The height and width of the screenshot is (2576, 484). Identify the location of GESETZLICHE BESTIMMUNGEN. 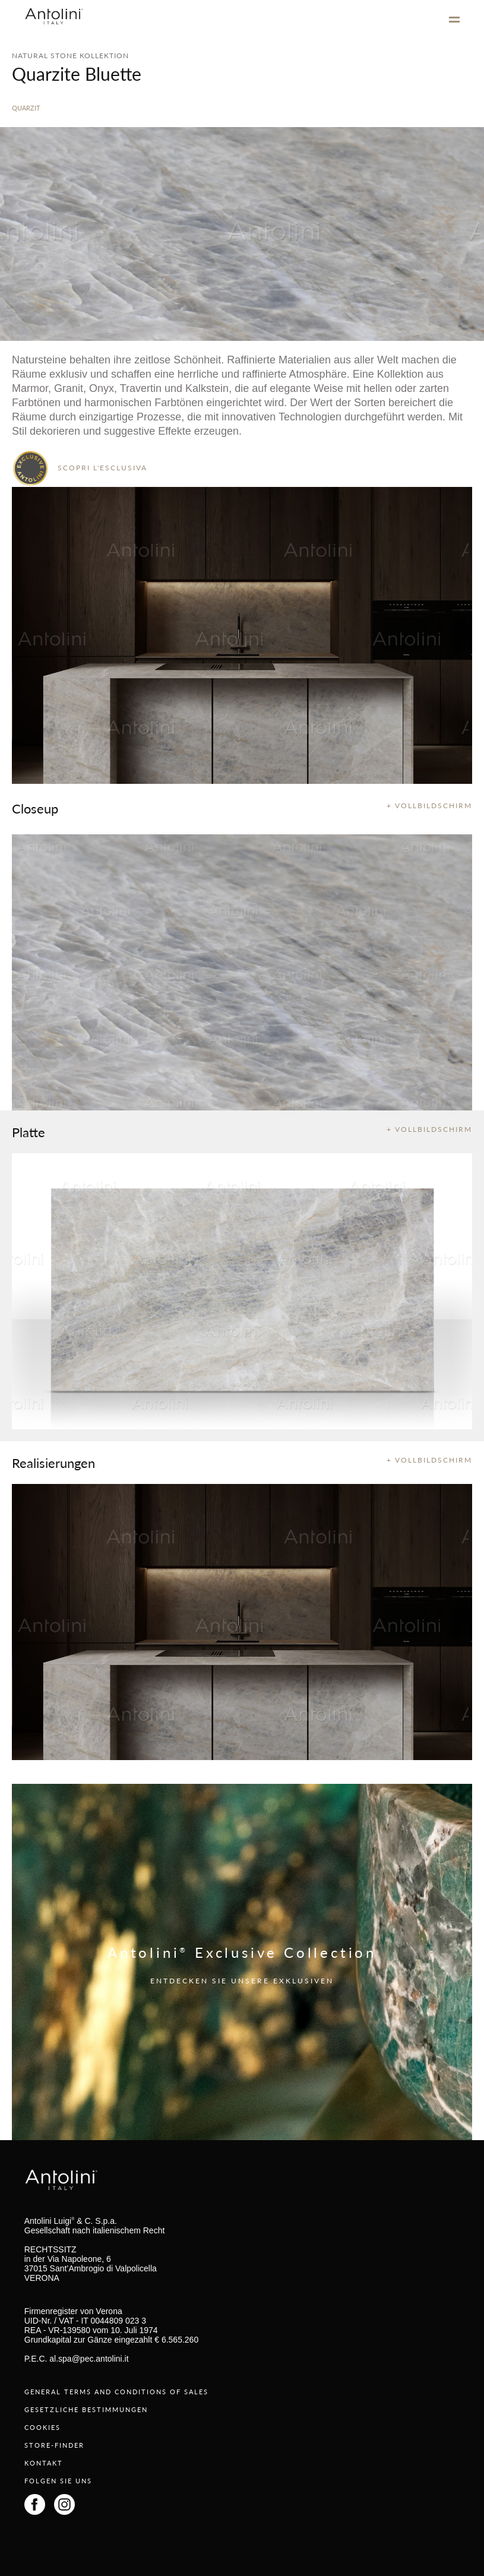
(86, 2409).